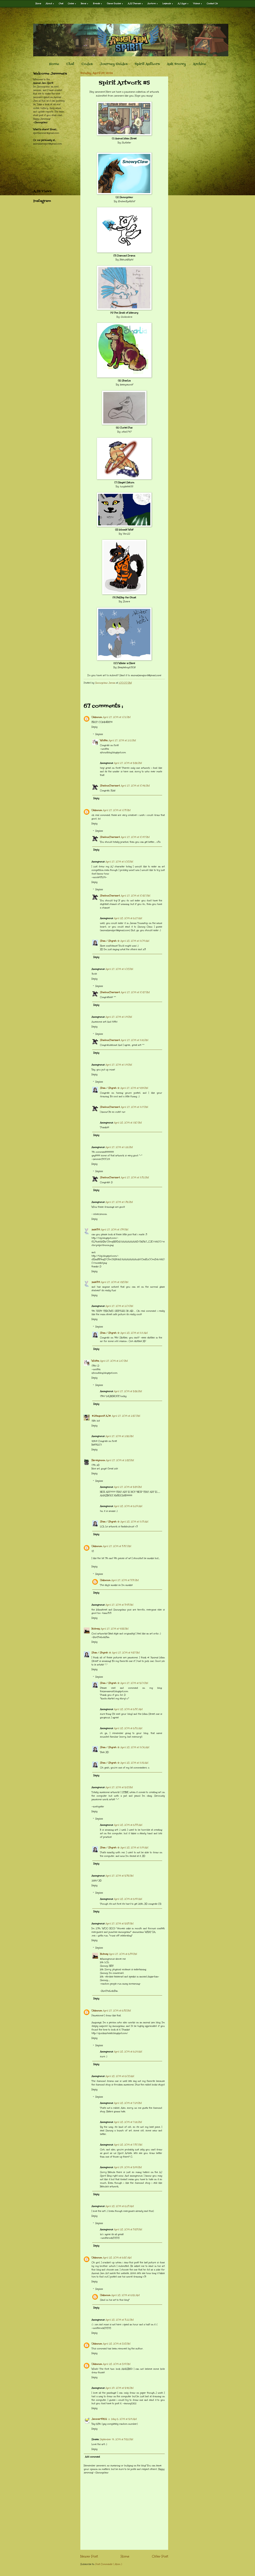 The width and height of the screenshot is (255, 2576). I want to click on April 28, 2014 at 6:23 AM, so click(120, 2206).